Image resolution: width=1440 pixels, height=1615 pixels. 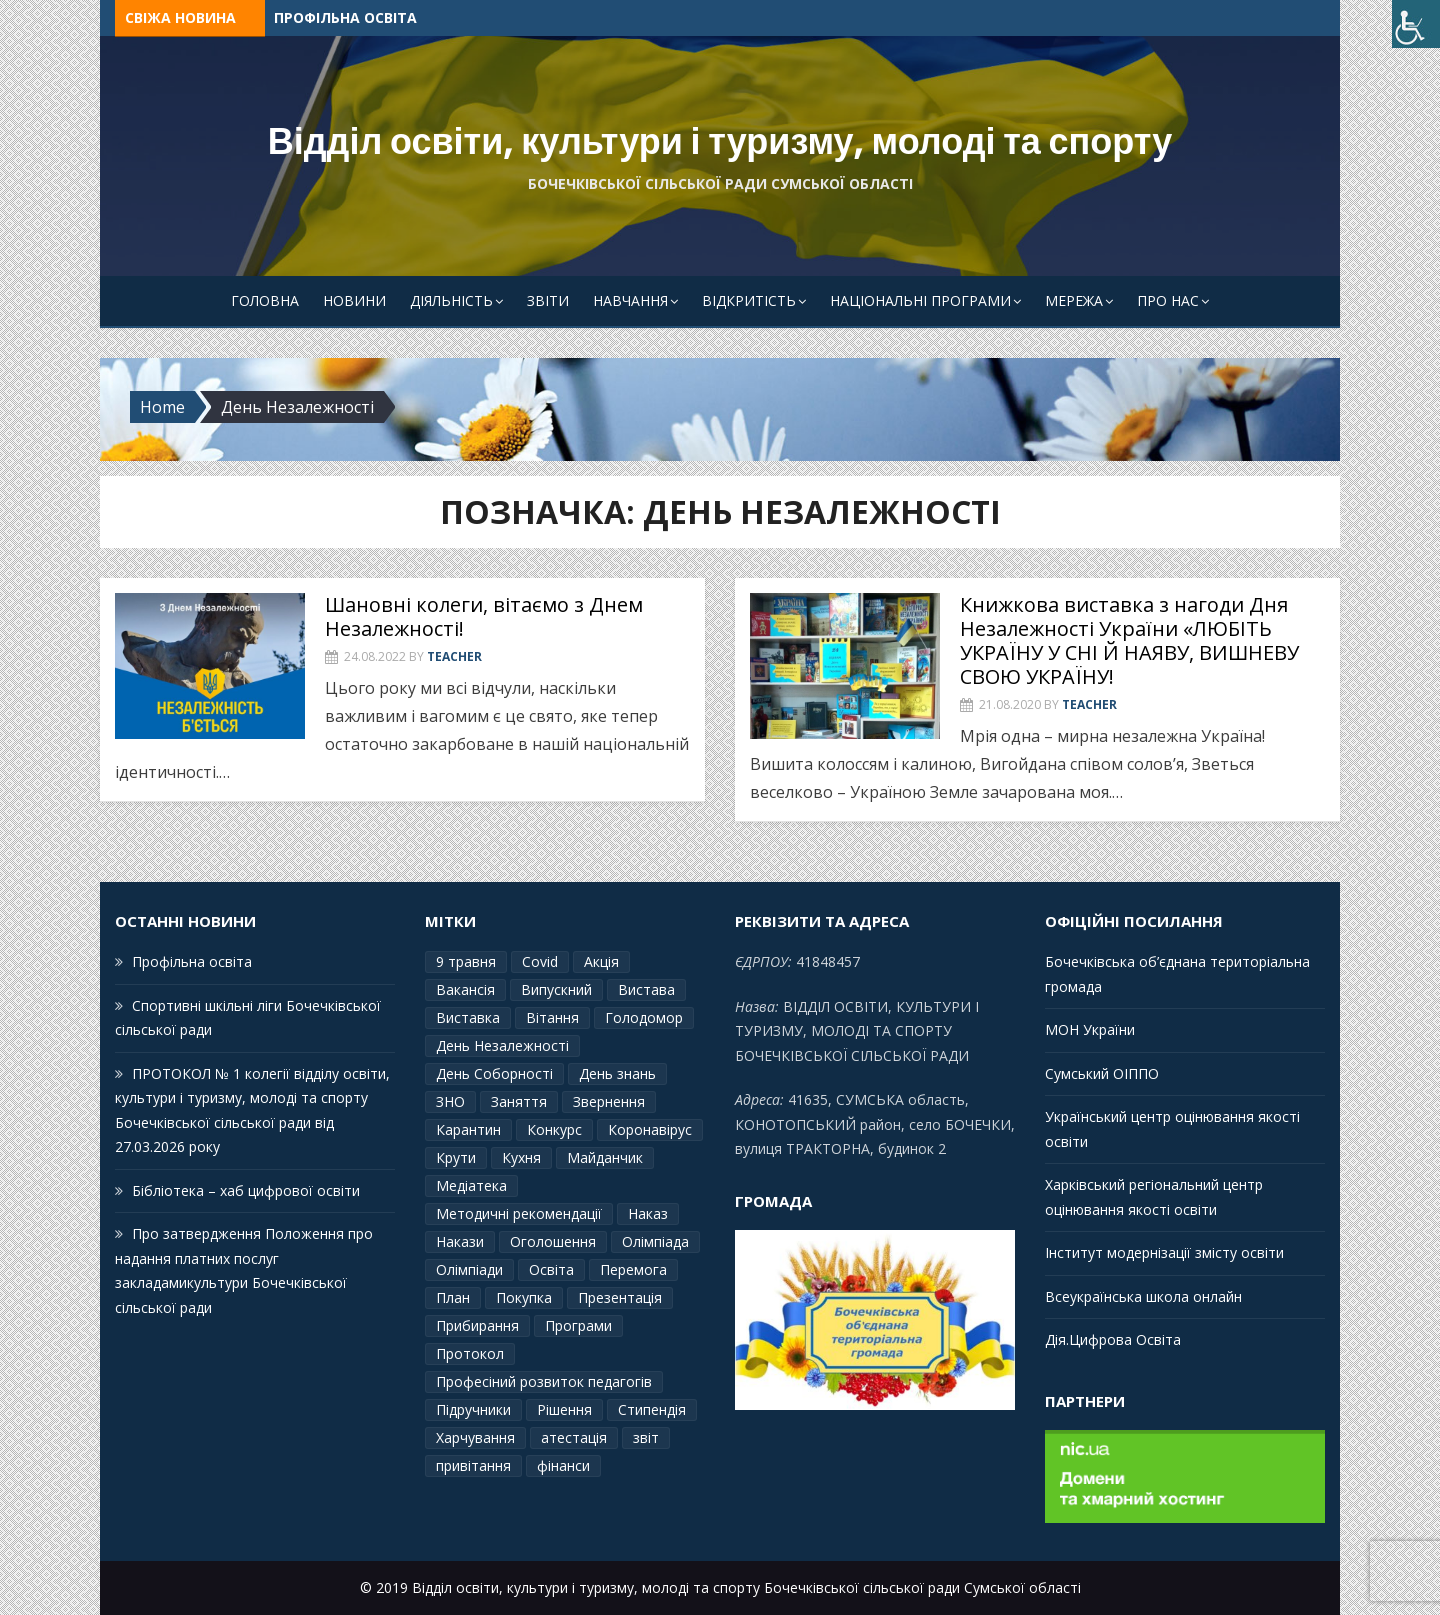 What do you see at coordinates (477, 1325) in the screenshot?
I see `Прибирання [Прибирання (1 елемент)]` at bounding box center [477, 1325].